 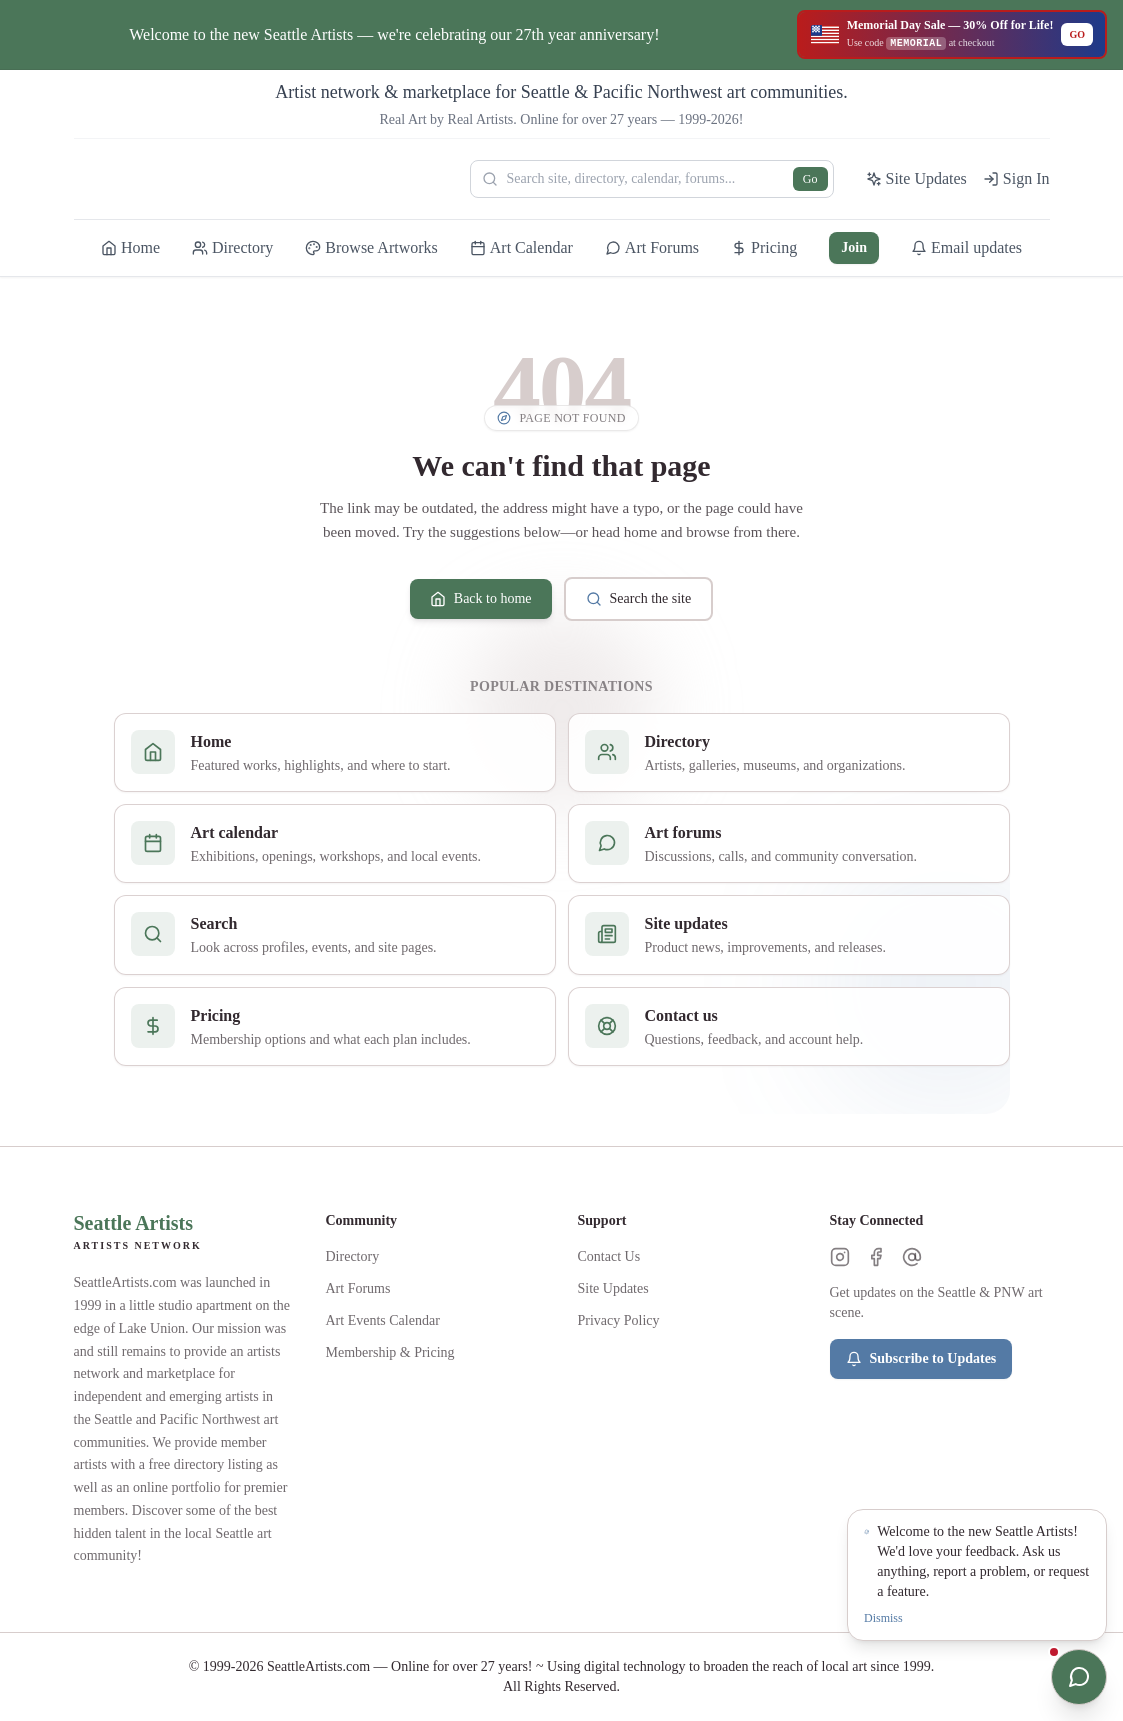 What do you see at coordinates (1079, 1677) in the screenshot?
I see `[Open chat]` at bounding box center [1079, 1677].